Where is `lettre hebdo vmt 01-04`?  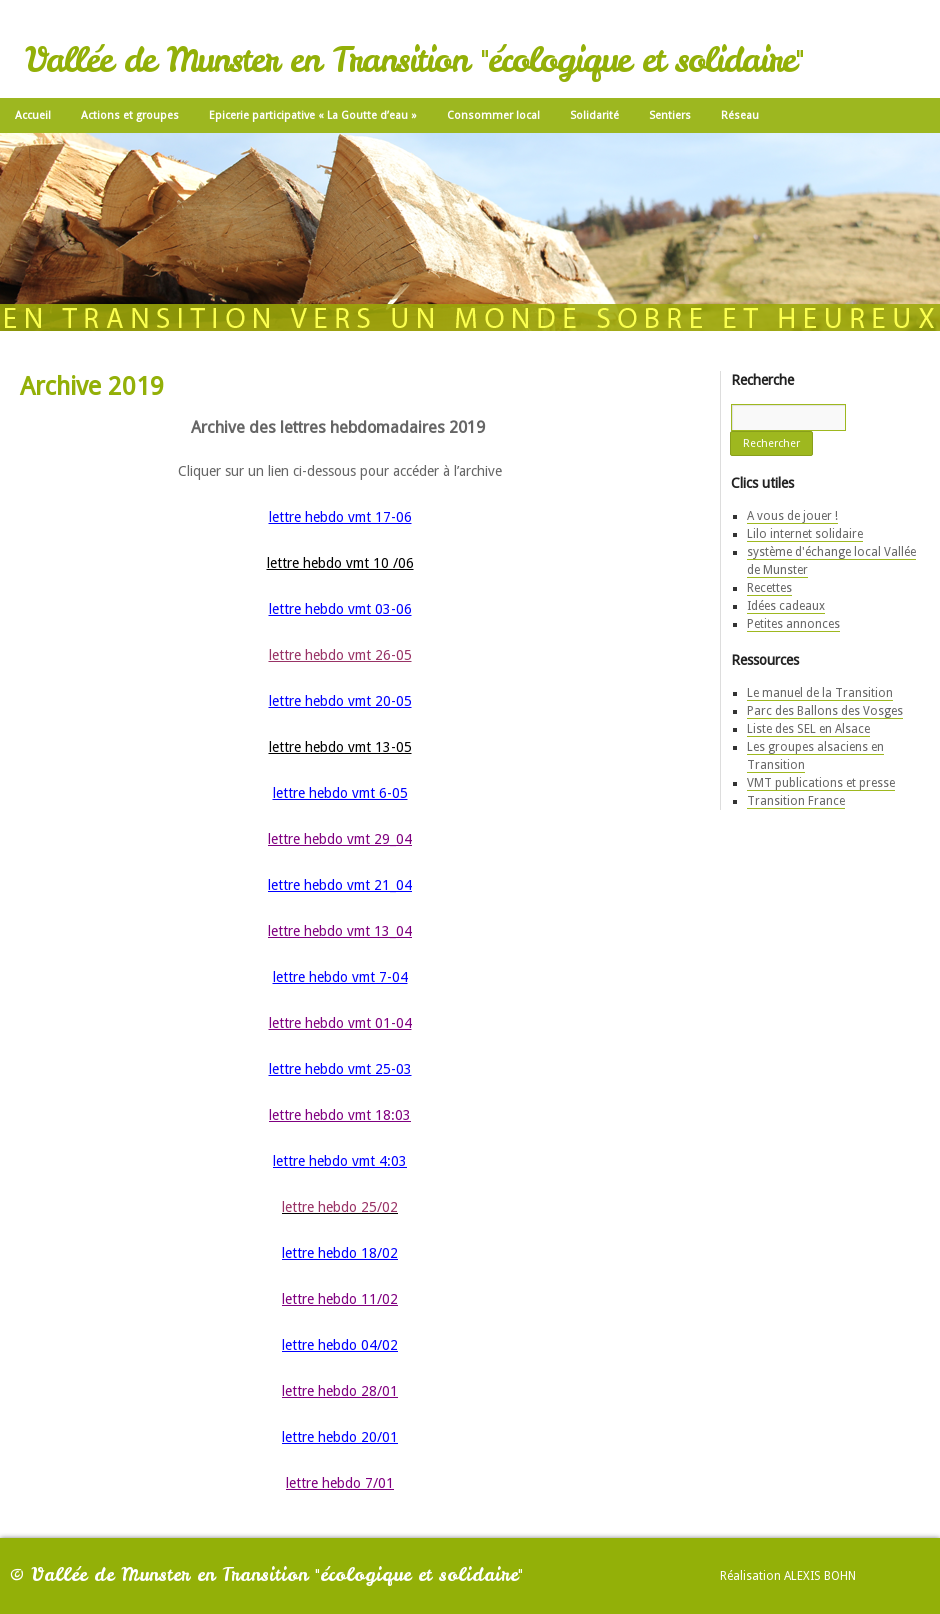 lettre hebdo vmt 01-04 is located at coordinates (340, 1023).